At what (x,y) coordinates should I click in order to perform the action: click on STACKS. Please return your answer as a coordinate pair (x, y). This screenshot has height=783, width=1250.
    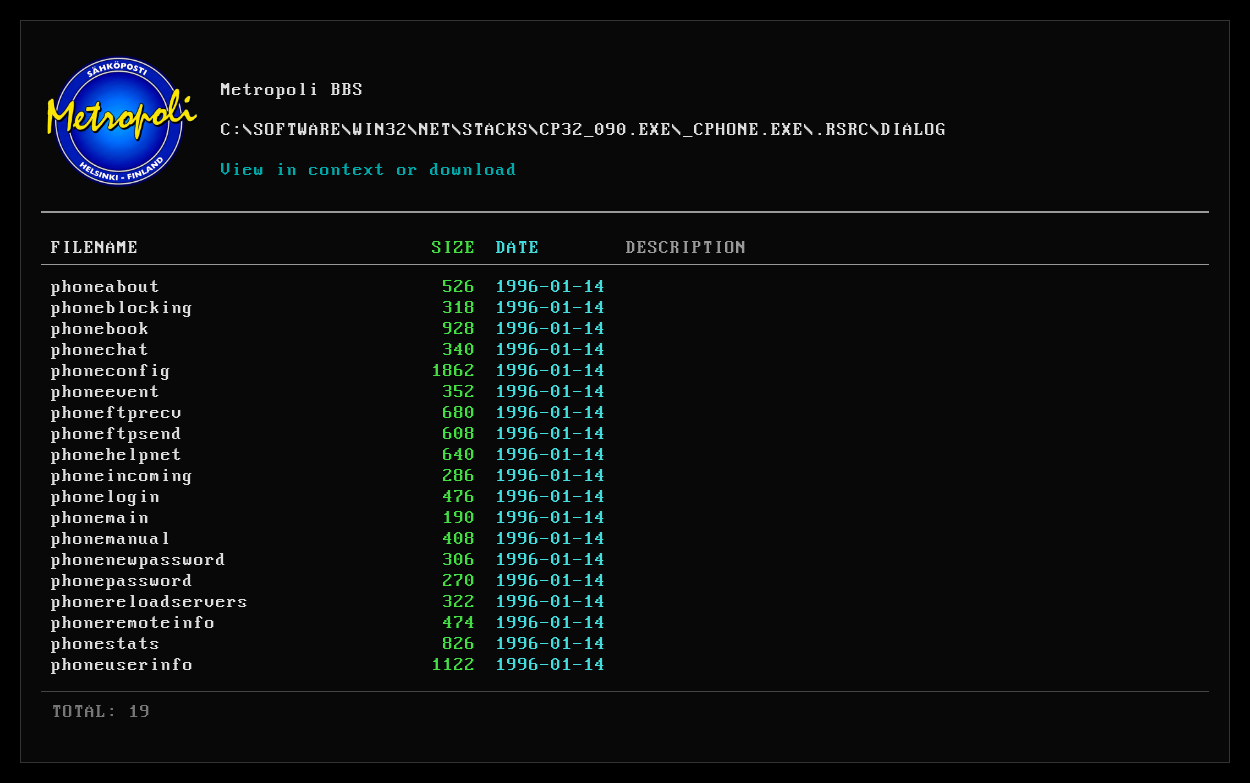
    Looking at the image, I should click on (496, 130).